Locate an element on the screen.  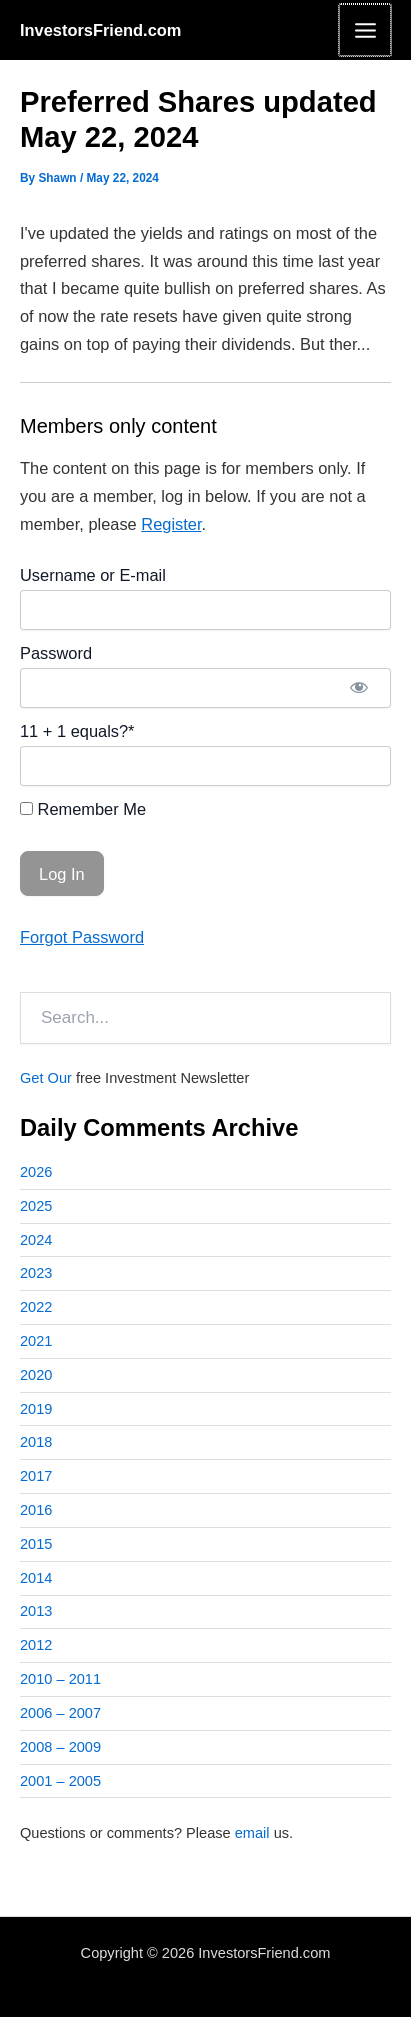
2021 is located at coordinates (36, 1341).